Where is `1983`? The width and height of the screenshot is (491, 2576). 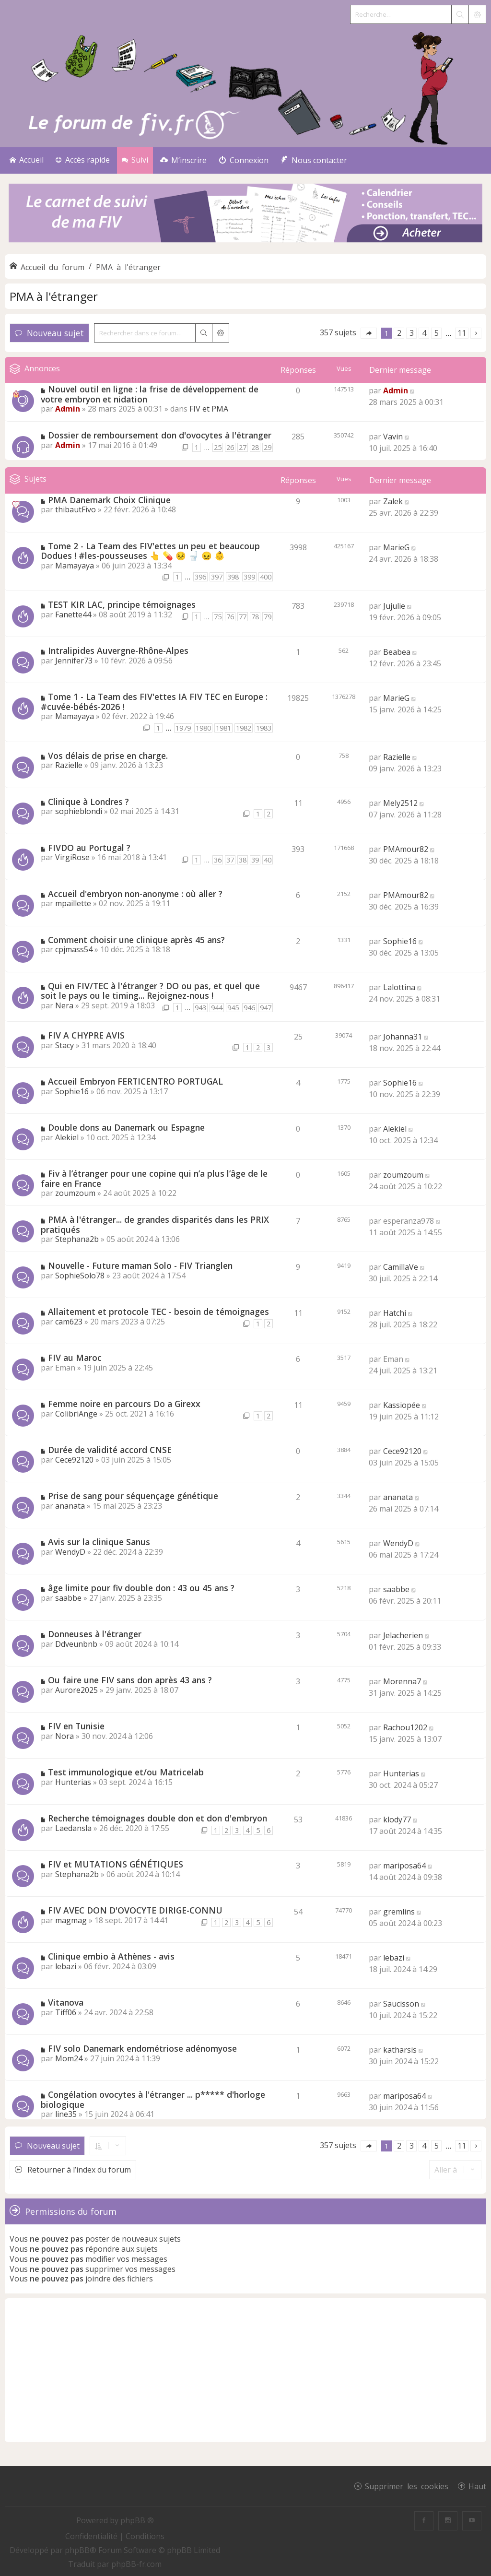 1983 is located at coordinates (263, 728).